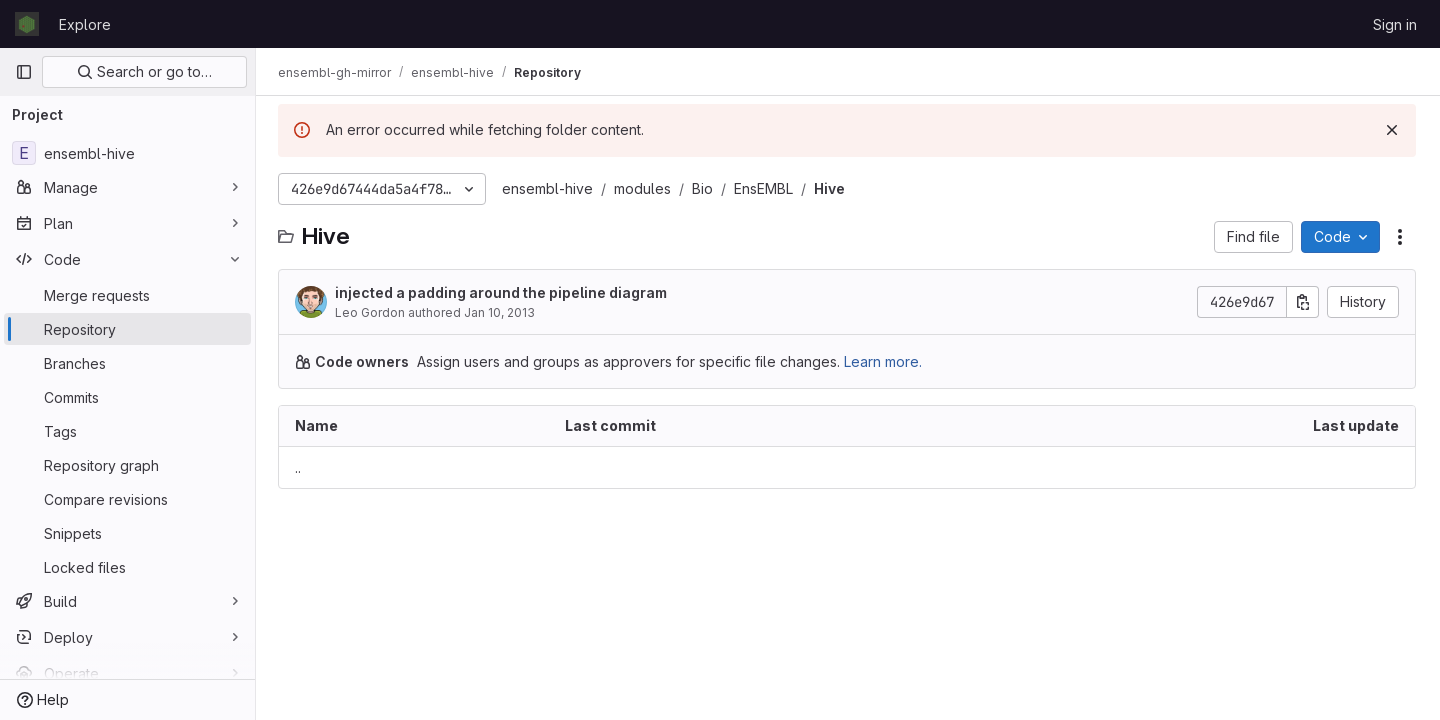 The height and width of the screenshot is (720, 1440). I want to click on [Snippets], so click(127, 533).